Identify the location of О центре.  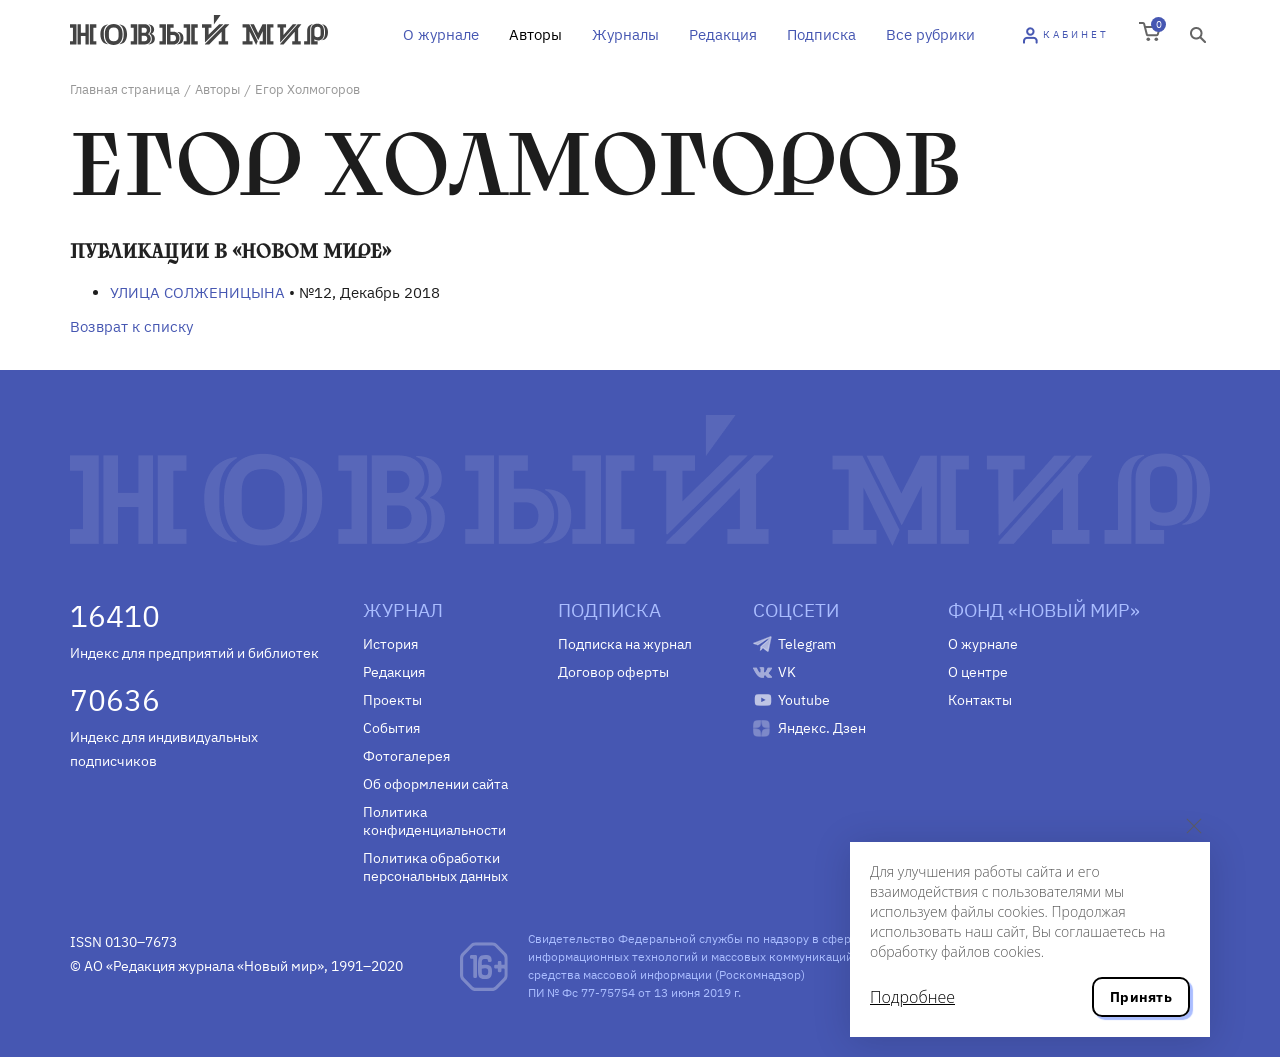
(978, 672).